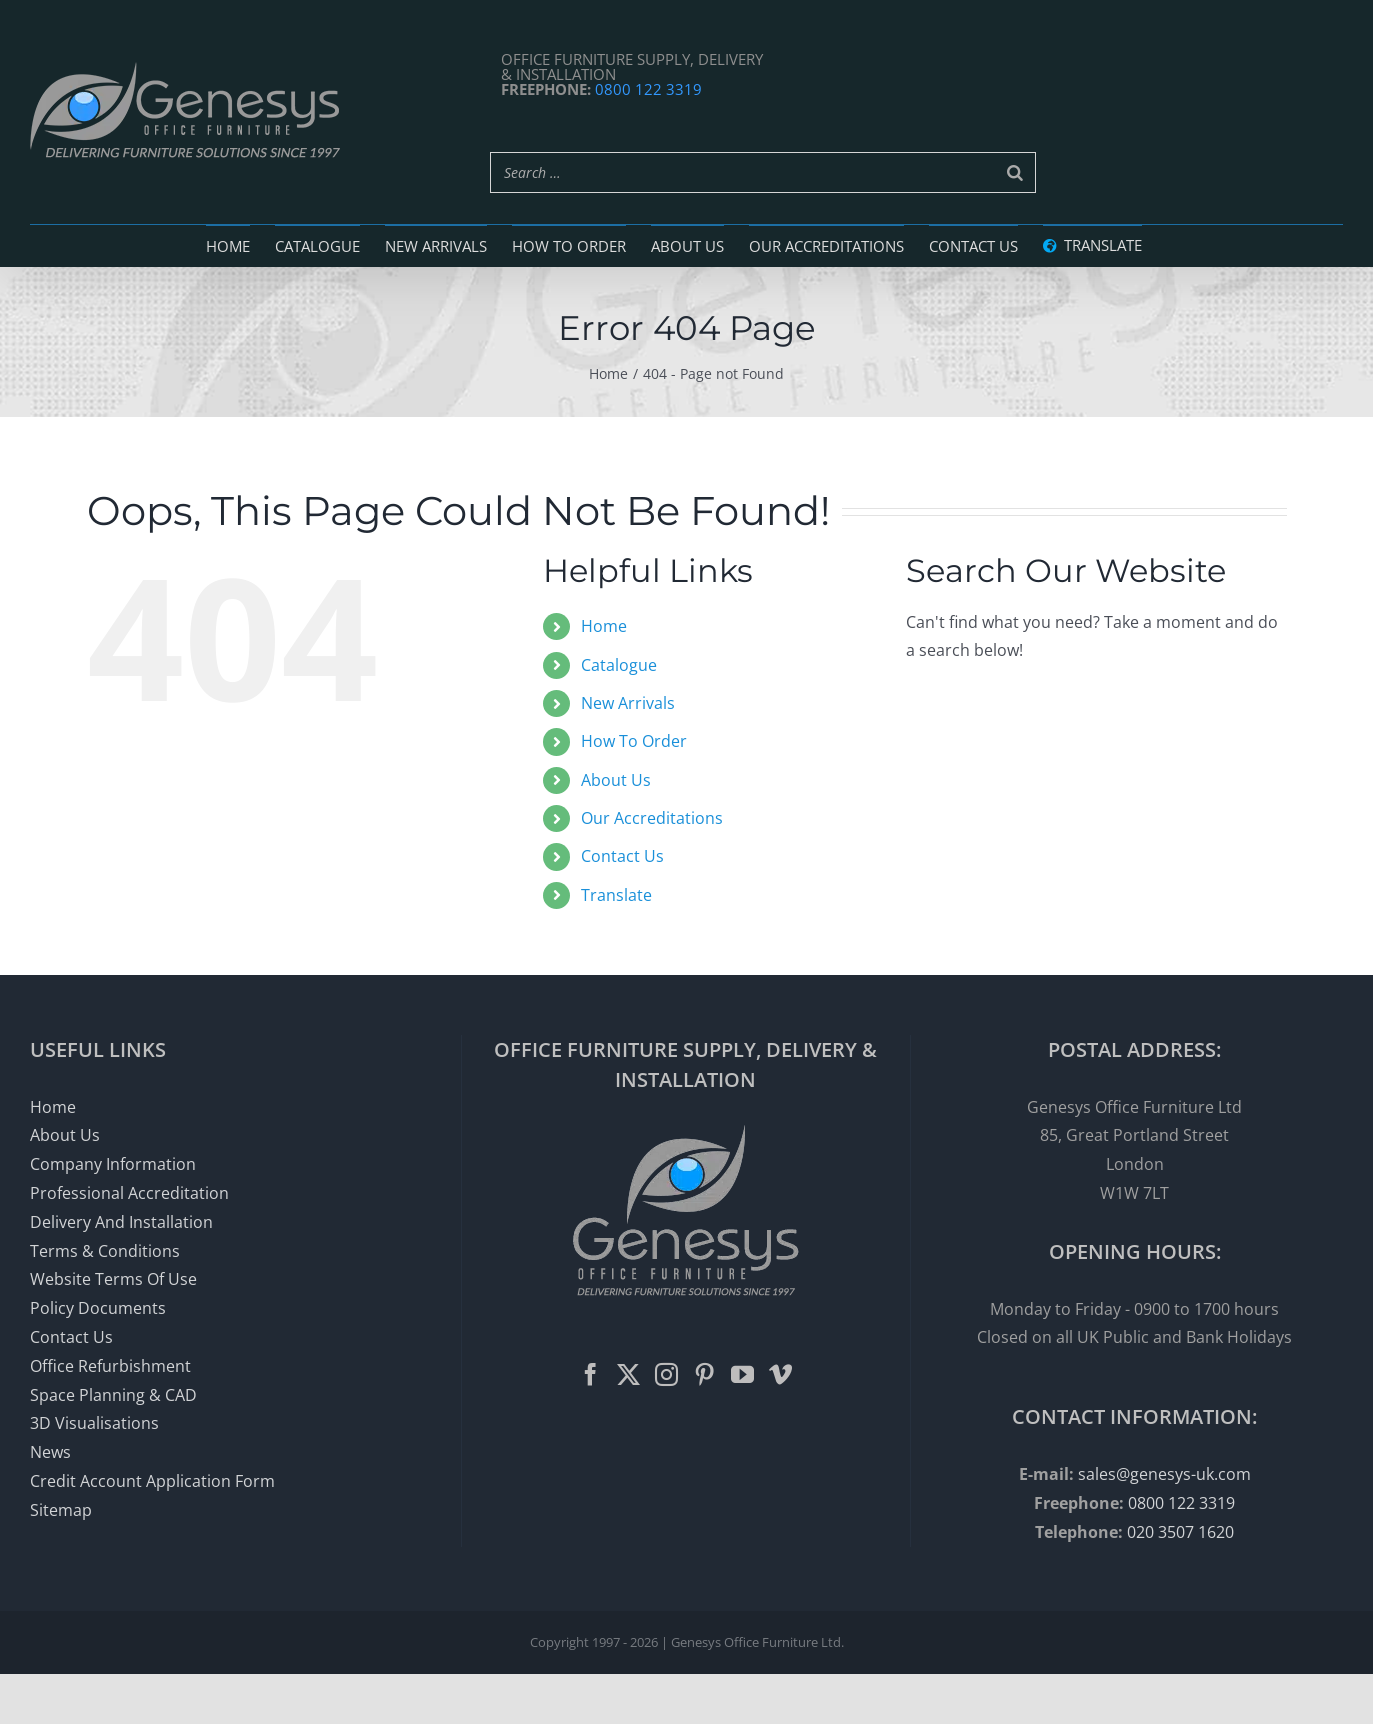 The width and height of the screenshot is (1373, 1724). Describe the element at coordinates (604, 626) in the screenshot. I see `Home` at that location.